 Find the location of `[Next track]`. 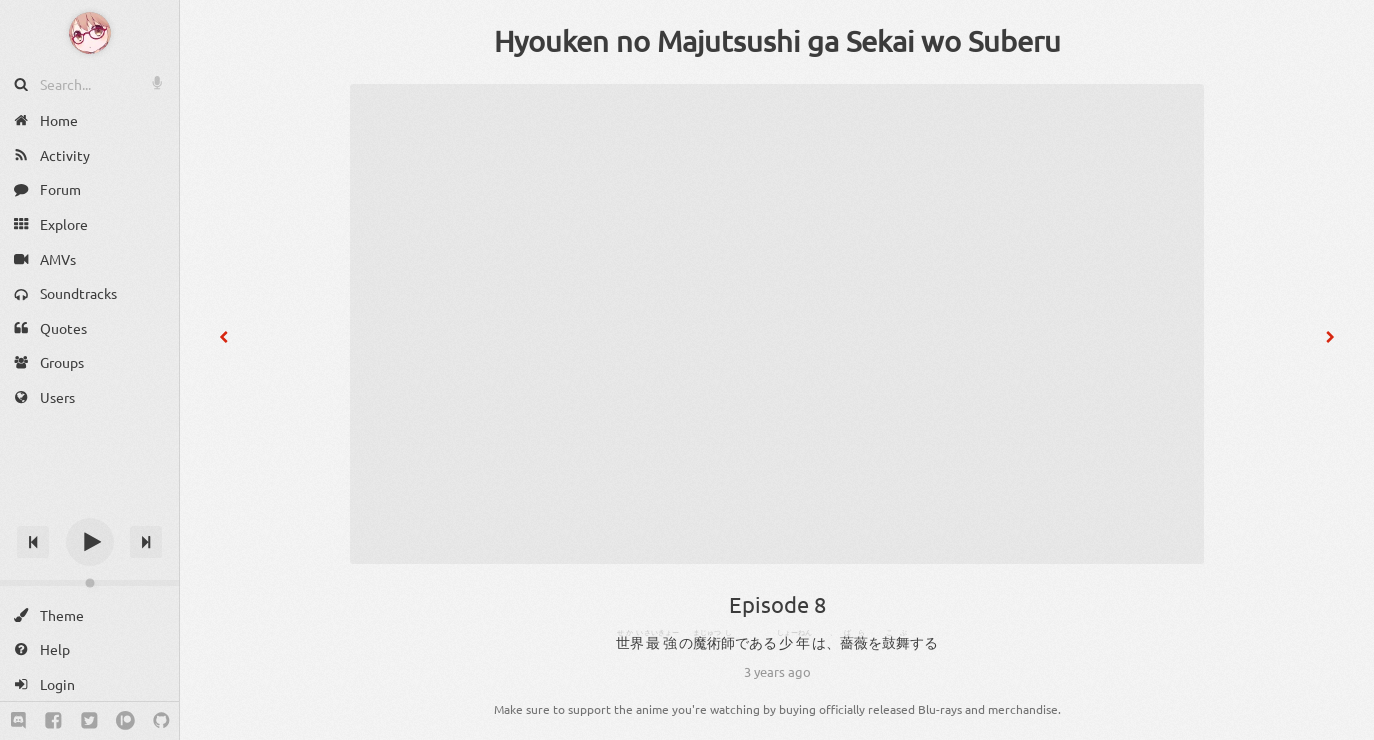

[Next track] is located at coordinates (146, 542).